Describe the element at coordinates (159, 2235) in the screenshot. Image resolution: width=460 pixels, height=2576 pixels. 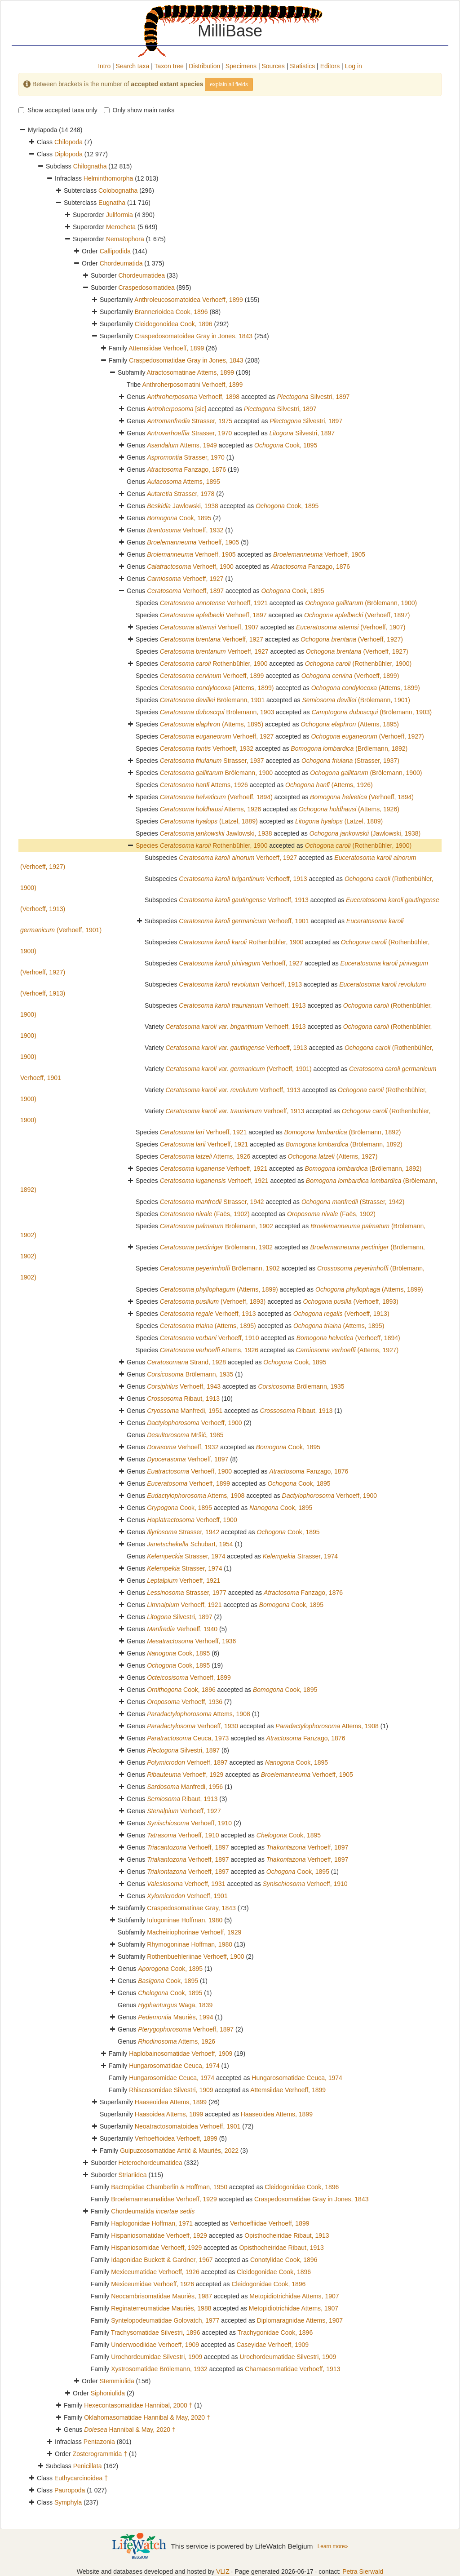
I see `Hispaniosomatidae Verhoeff, 1929` at that location.